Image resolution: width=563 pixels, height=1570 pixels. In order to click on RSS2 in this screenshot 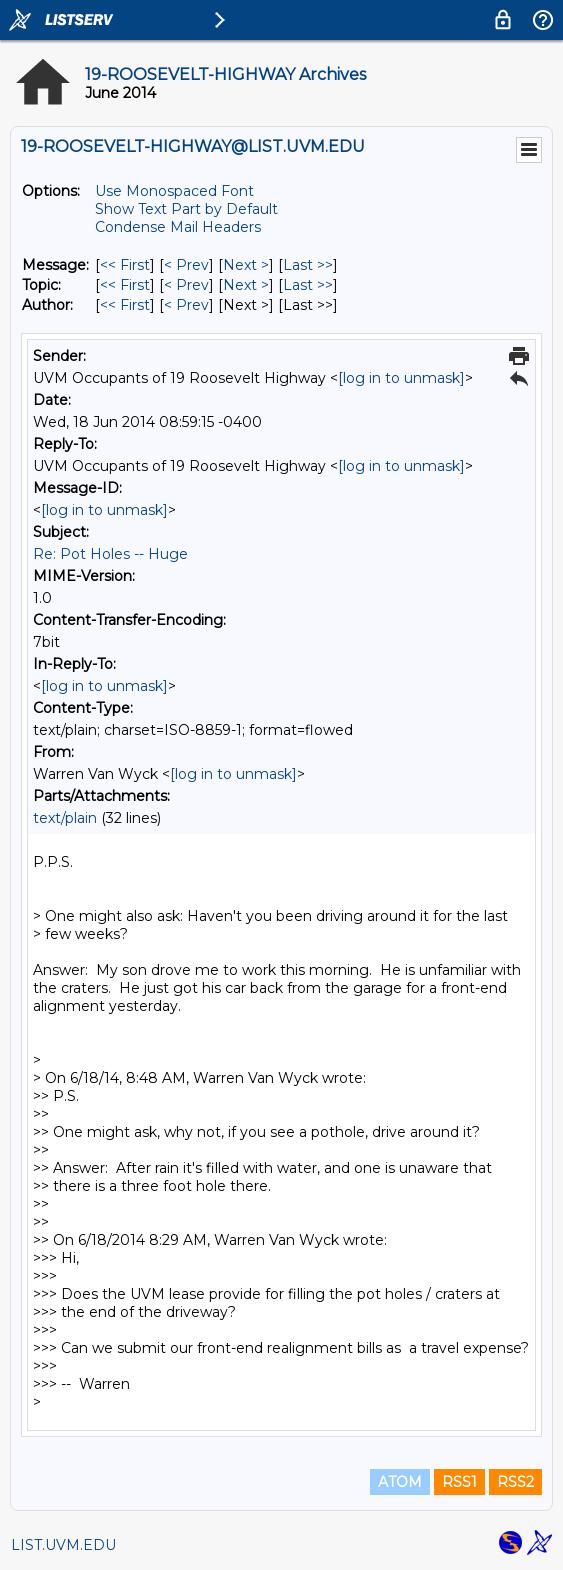, I will do `click(515, 1482)`.